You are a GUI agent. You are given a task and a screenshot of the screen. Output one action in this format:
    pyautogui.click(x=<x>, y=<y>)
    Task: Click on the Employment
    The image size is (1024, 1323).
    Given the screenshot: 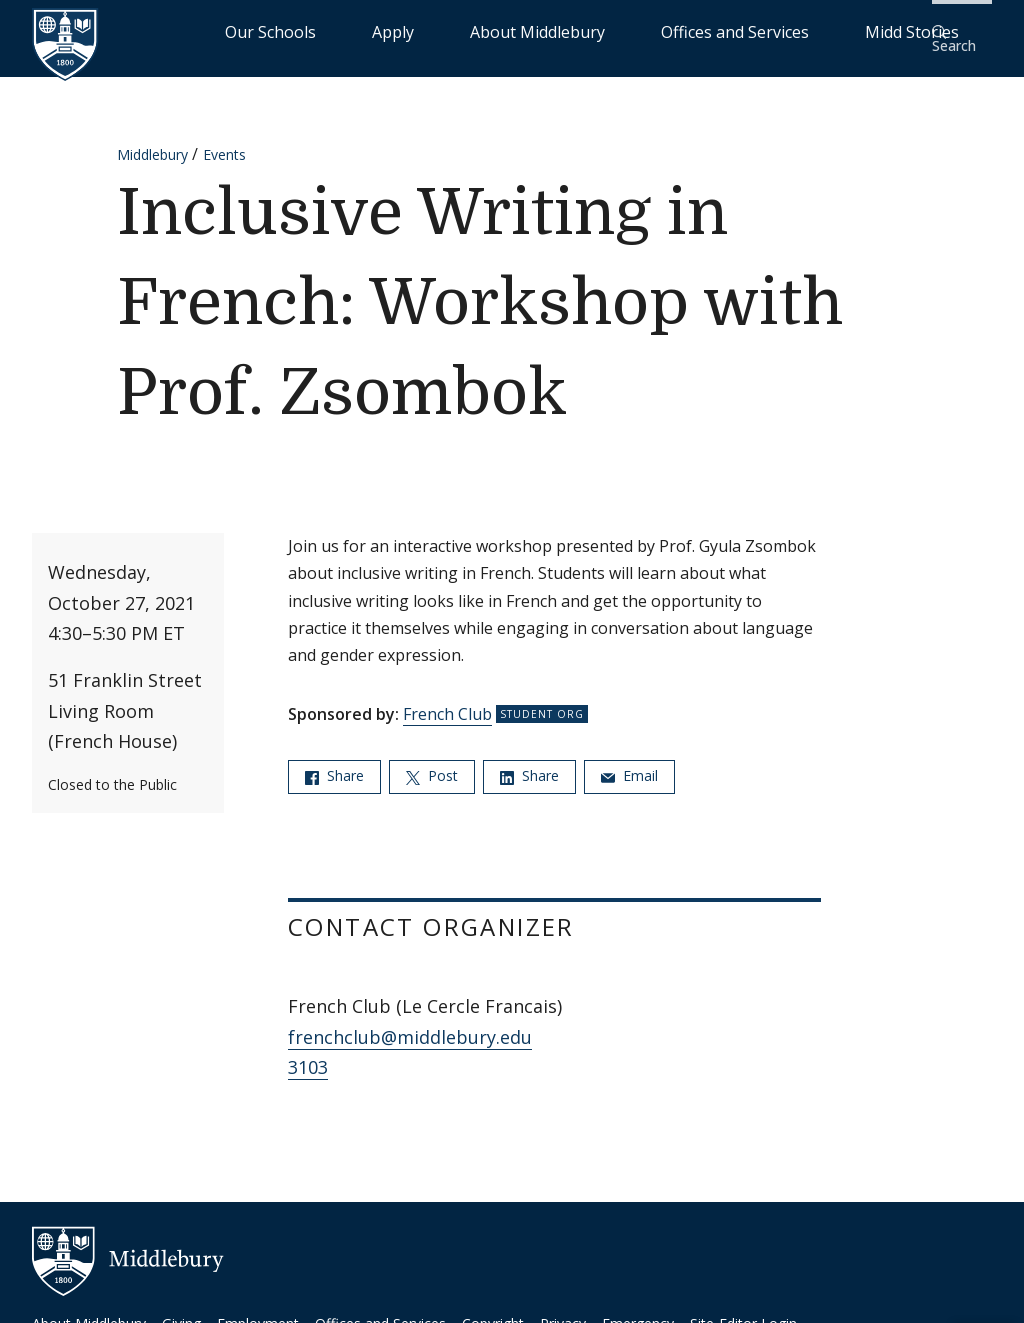 What is the action you would take?
    pyautogui.click(x=258, y=1309)
    